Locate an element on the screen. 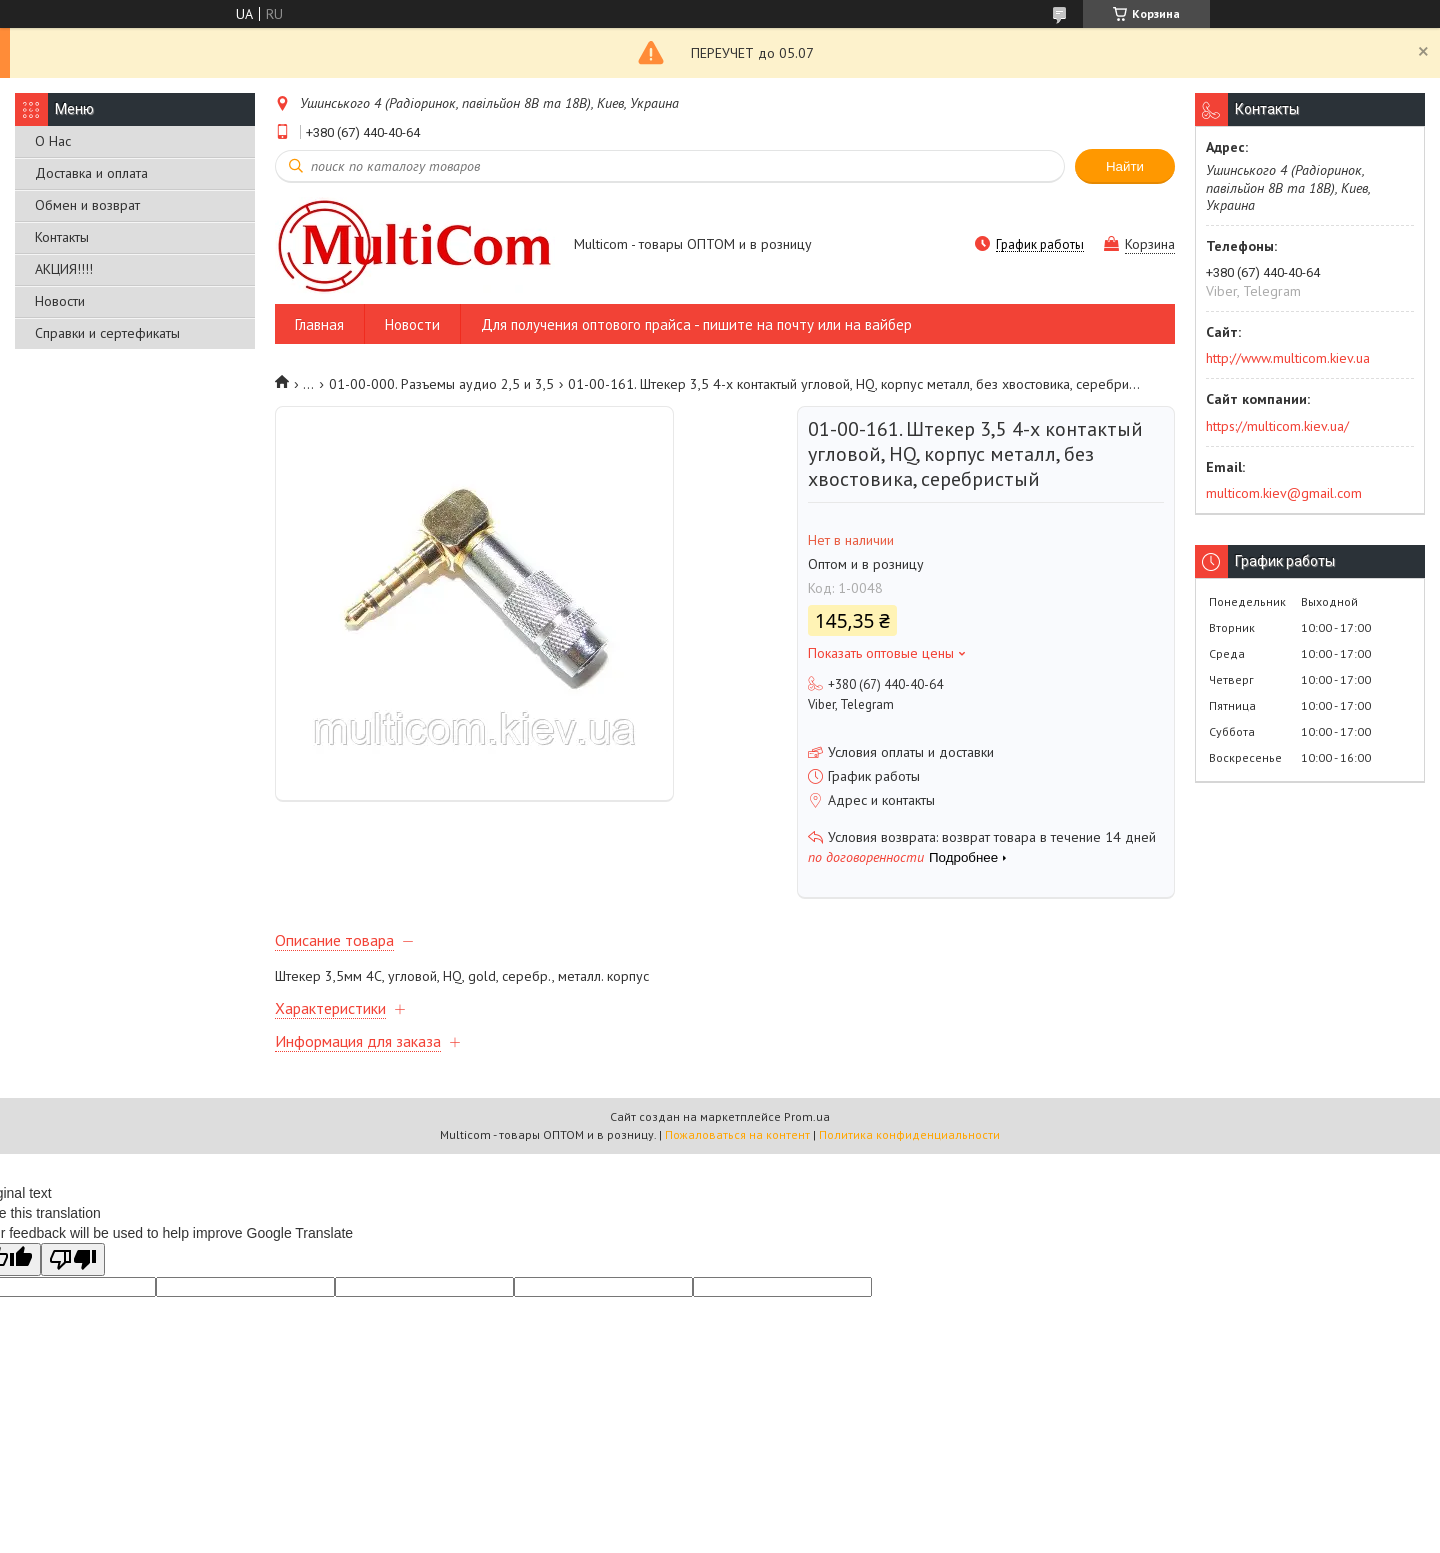 The width and height of the screenshot is (1440, 1553). Prom.ua is located at coordinates (807, 1116).